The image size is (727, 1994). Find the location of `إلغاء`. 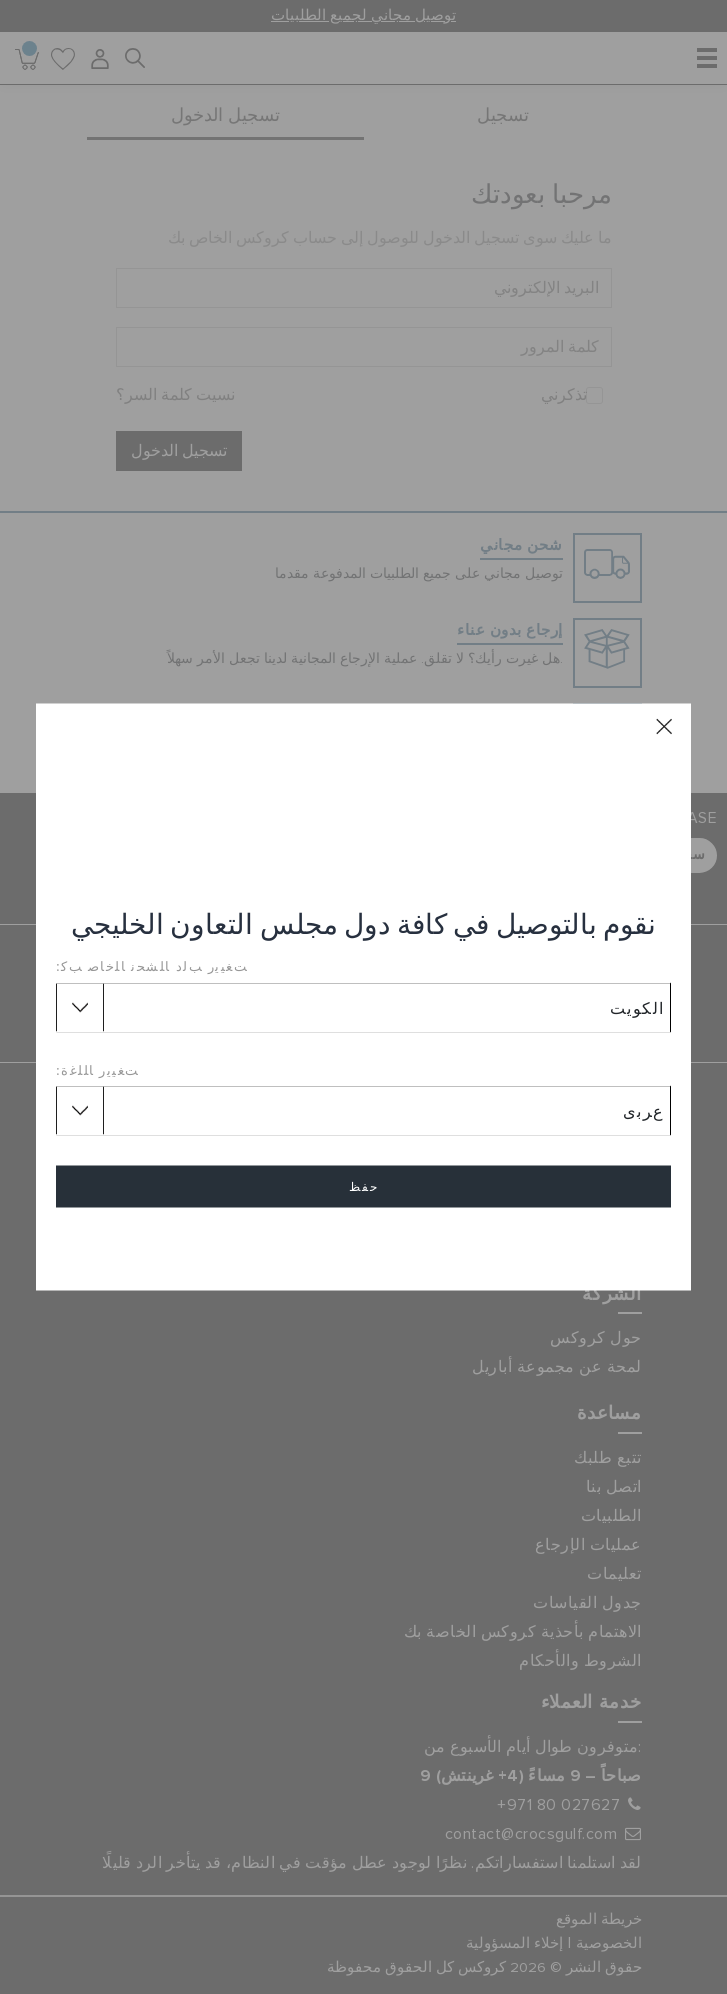

إلغاء is located at coordinates (364, 1244).